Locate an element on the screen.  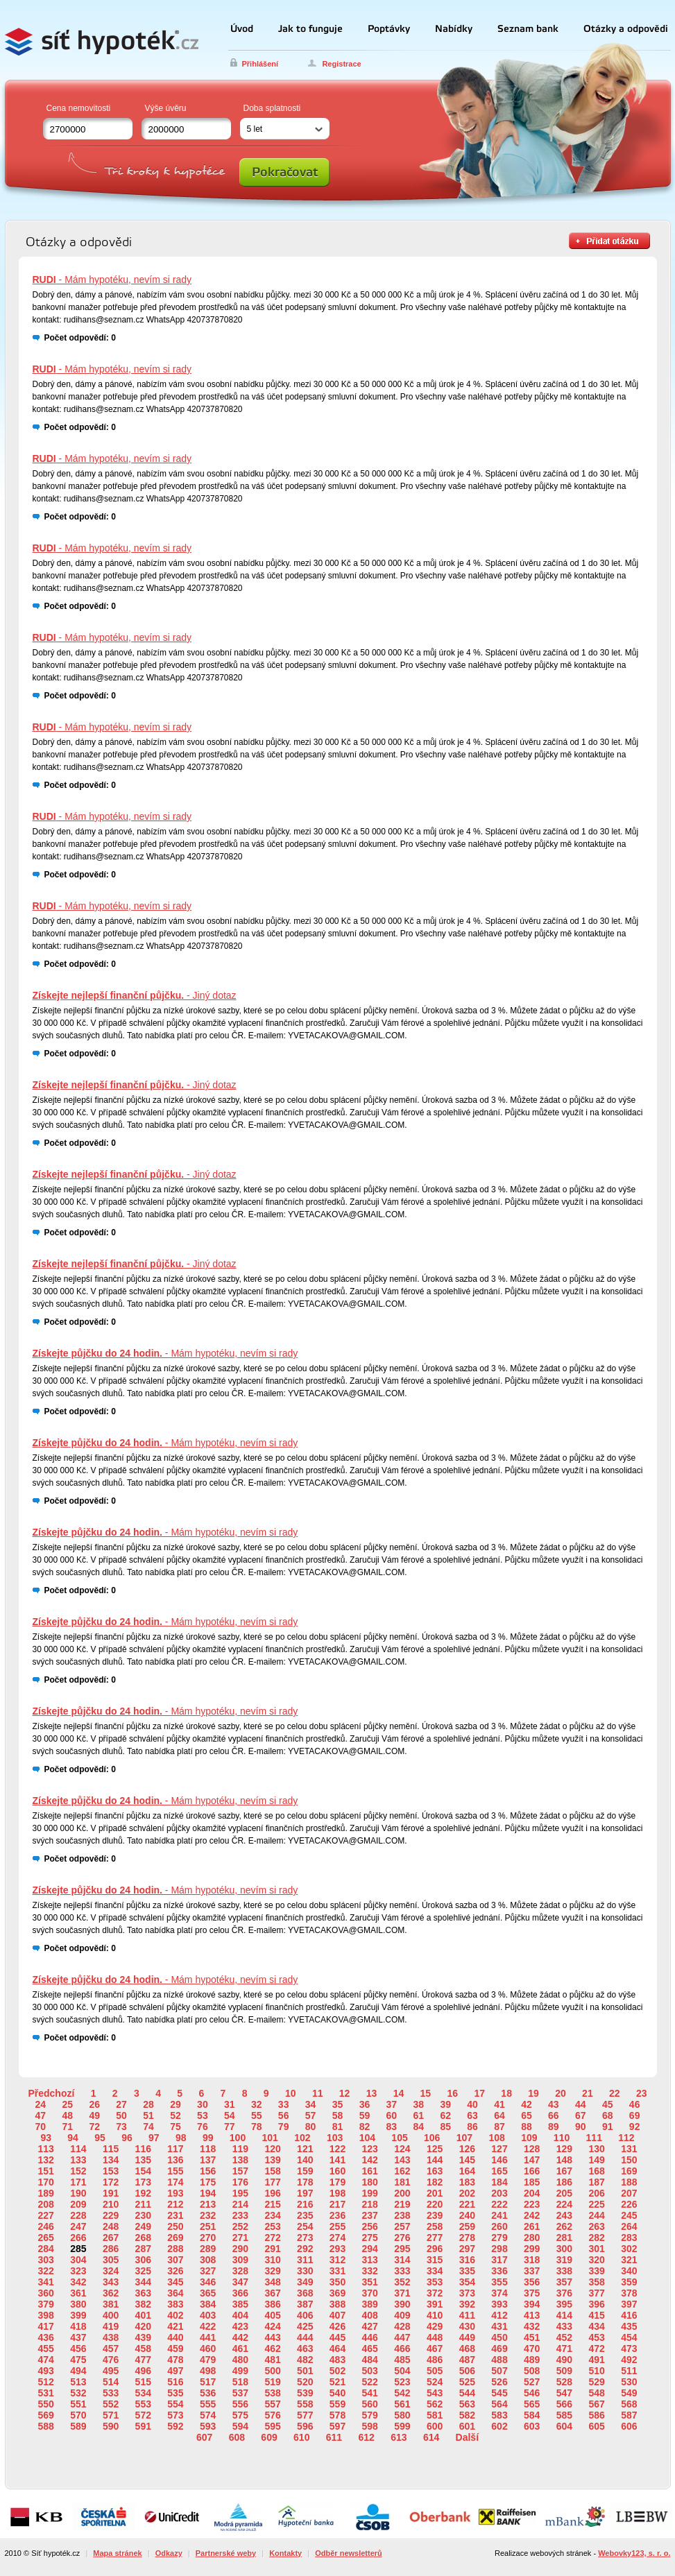
533 is located at coordinates (111, 2392).